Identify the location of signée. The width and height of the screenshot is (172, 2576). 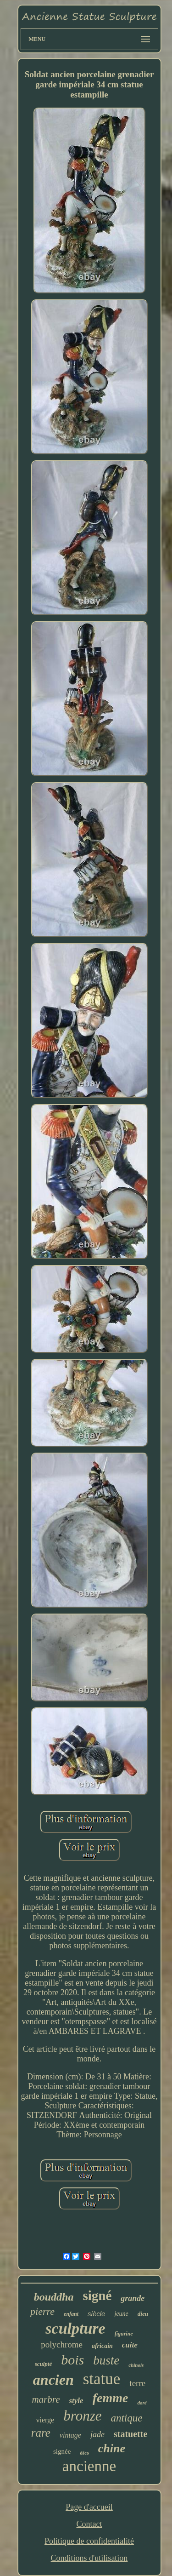
(62, 2451).